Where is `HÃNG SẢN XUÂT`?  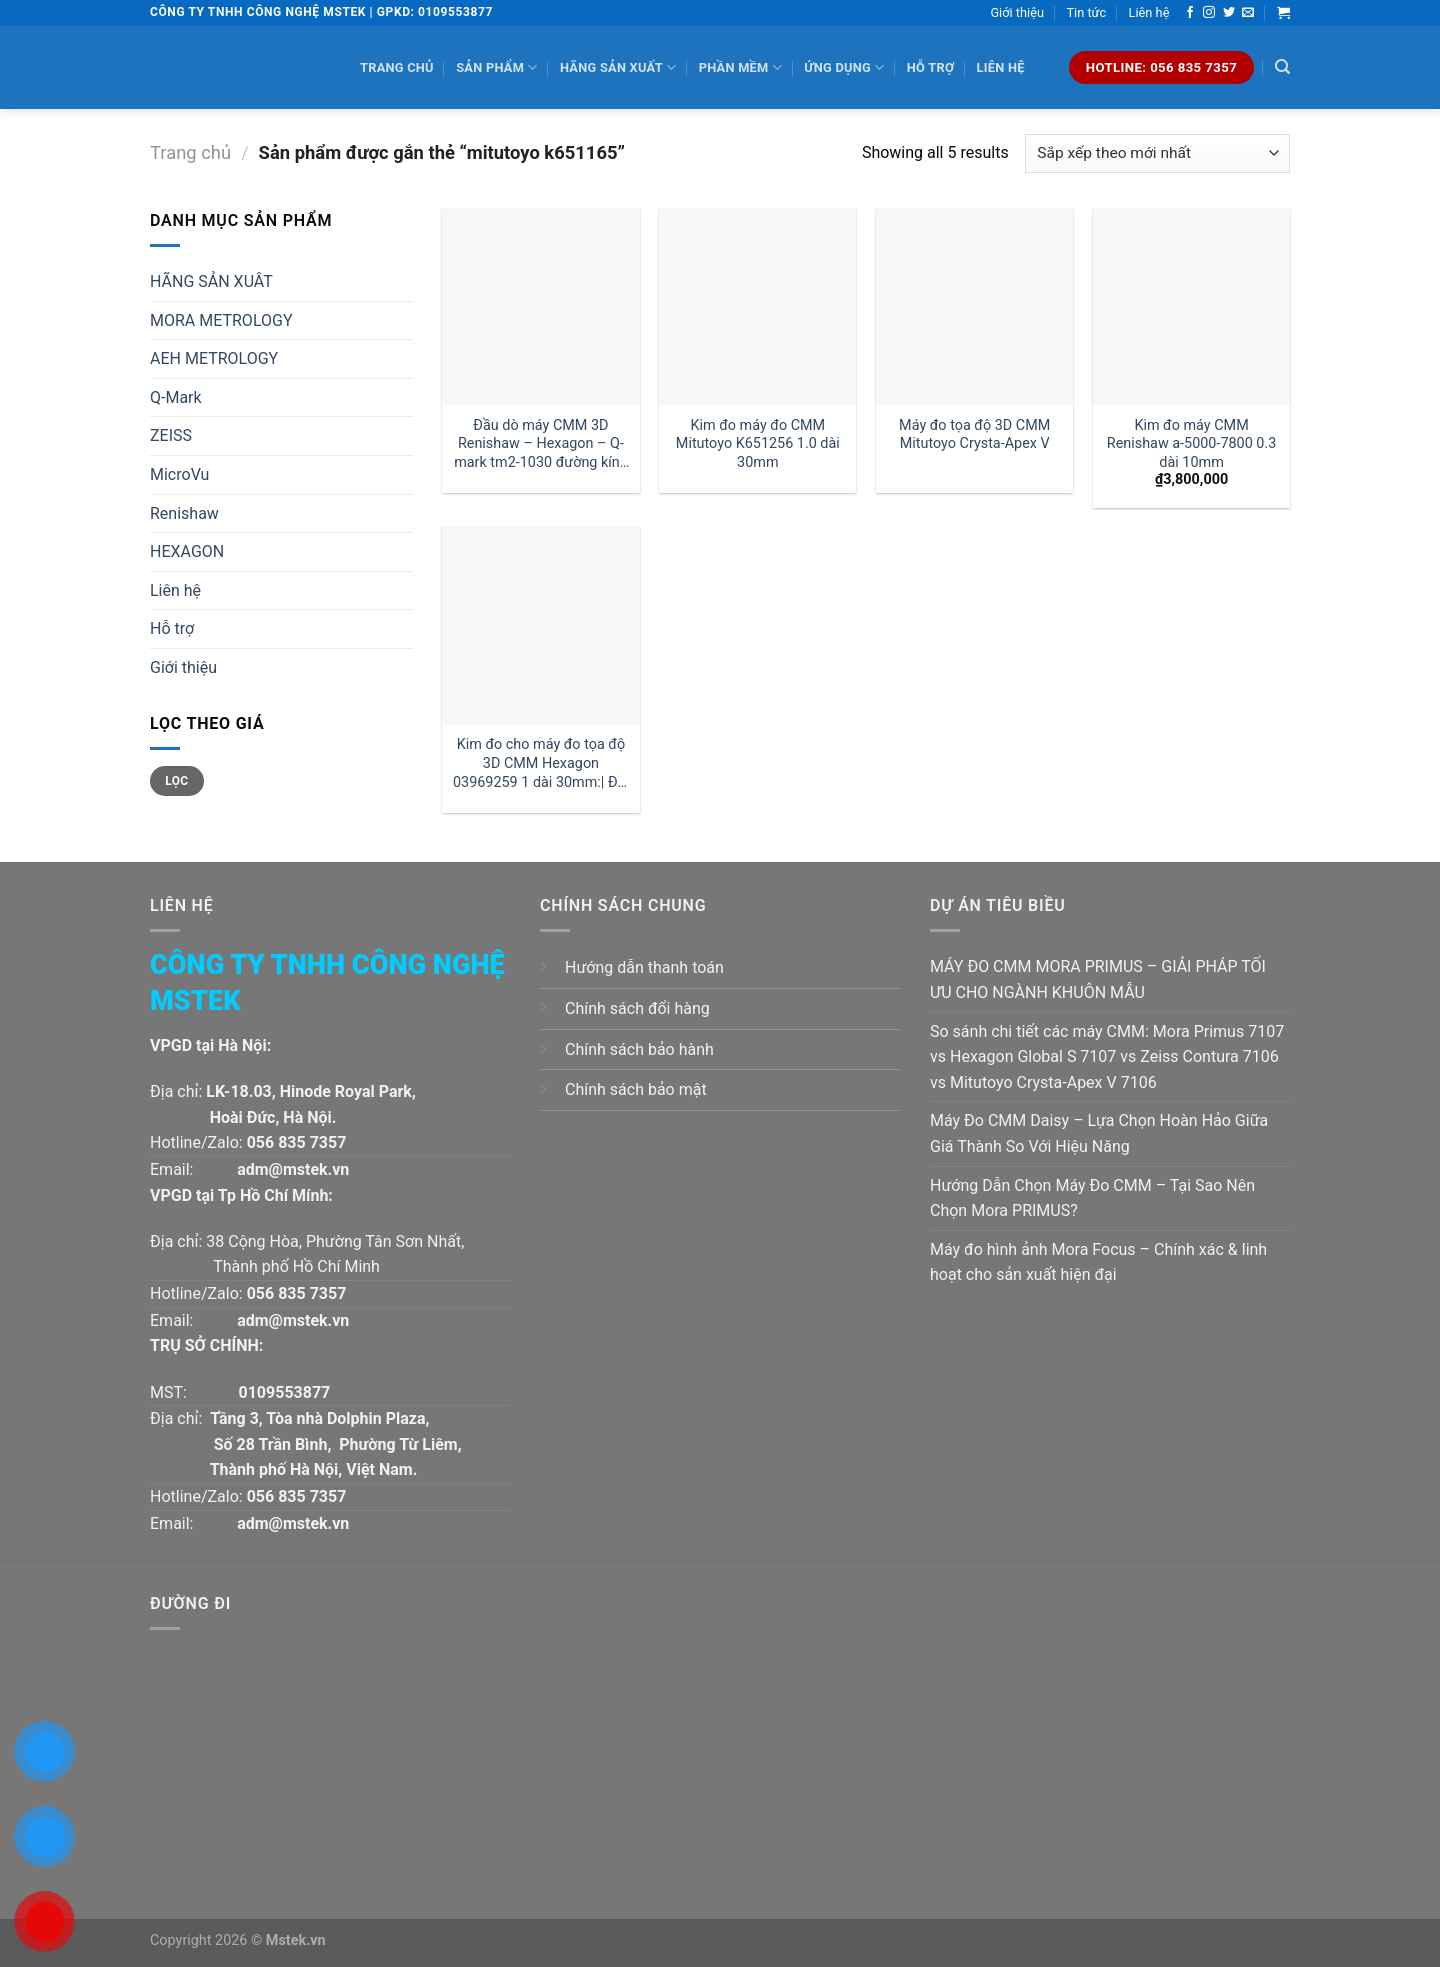 HÃNG SẢN XUÂT is located at coordinates (211, 281).